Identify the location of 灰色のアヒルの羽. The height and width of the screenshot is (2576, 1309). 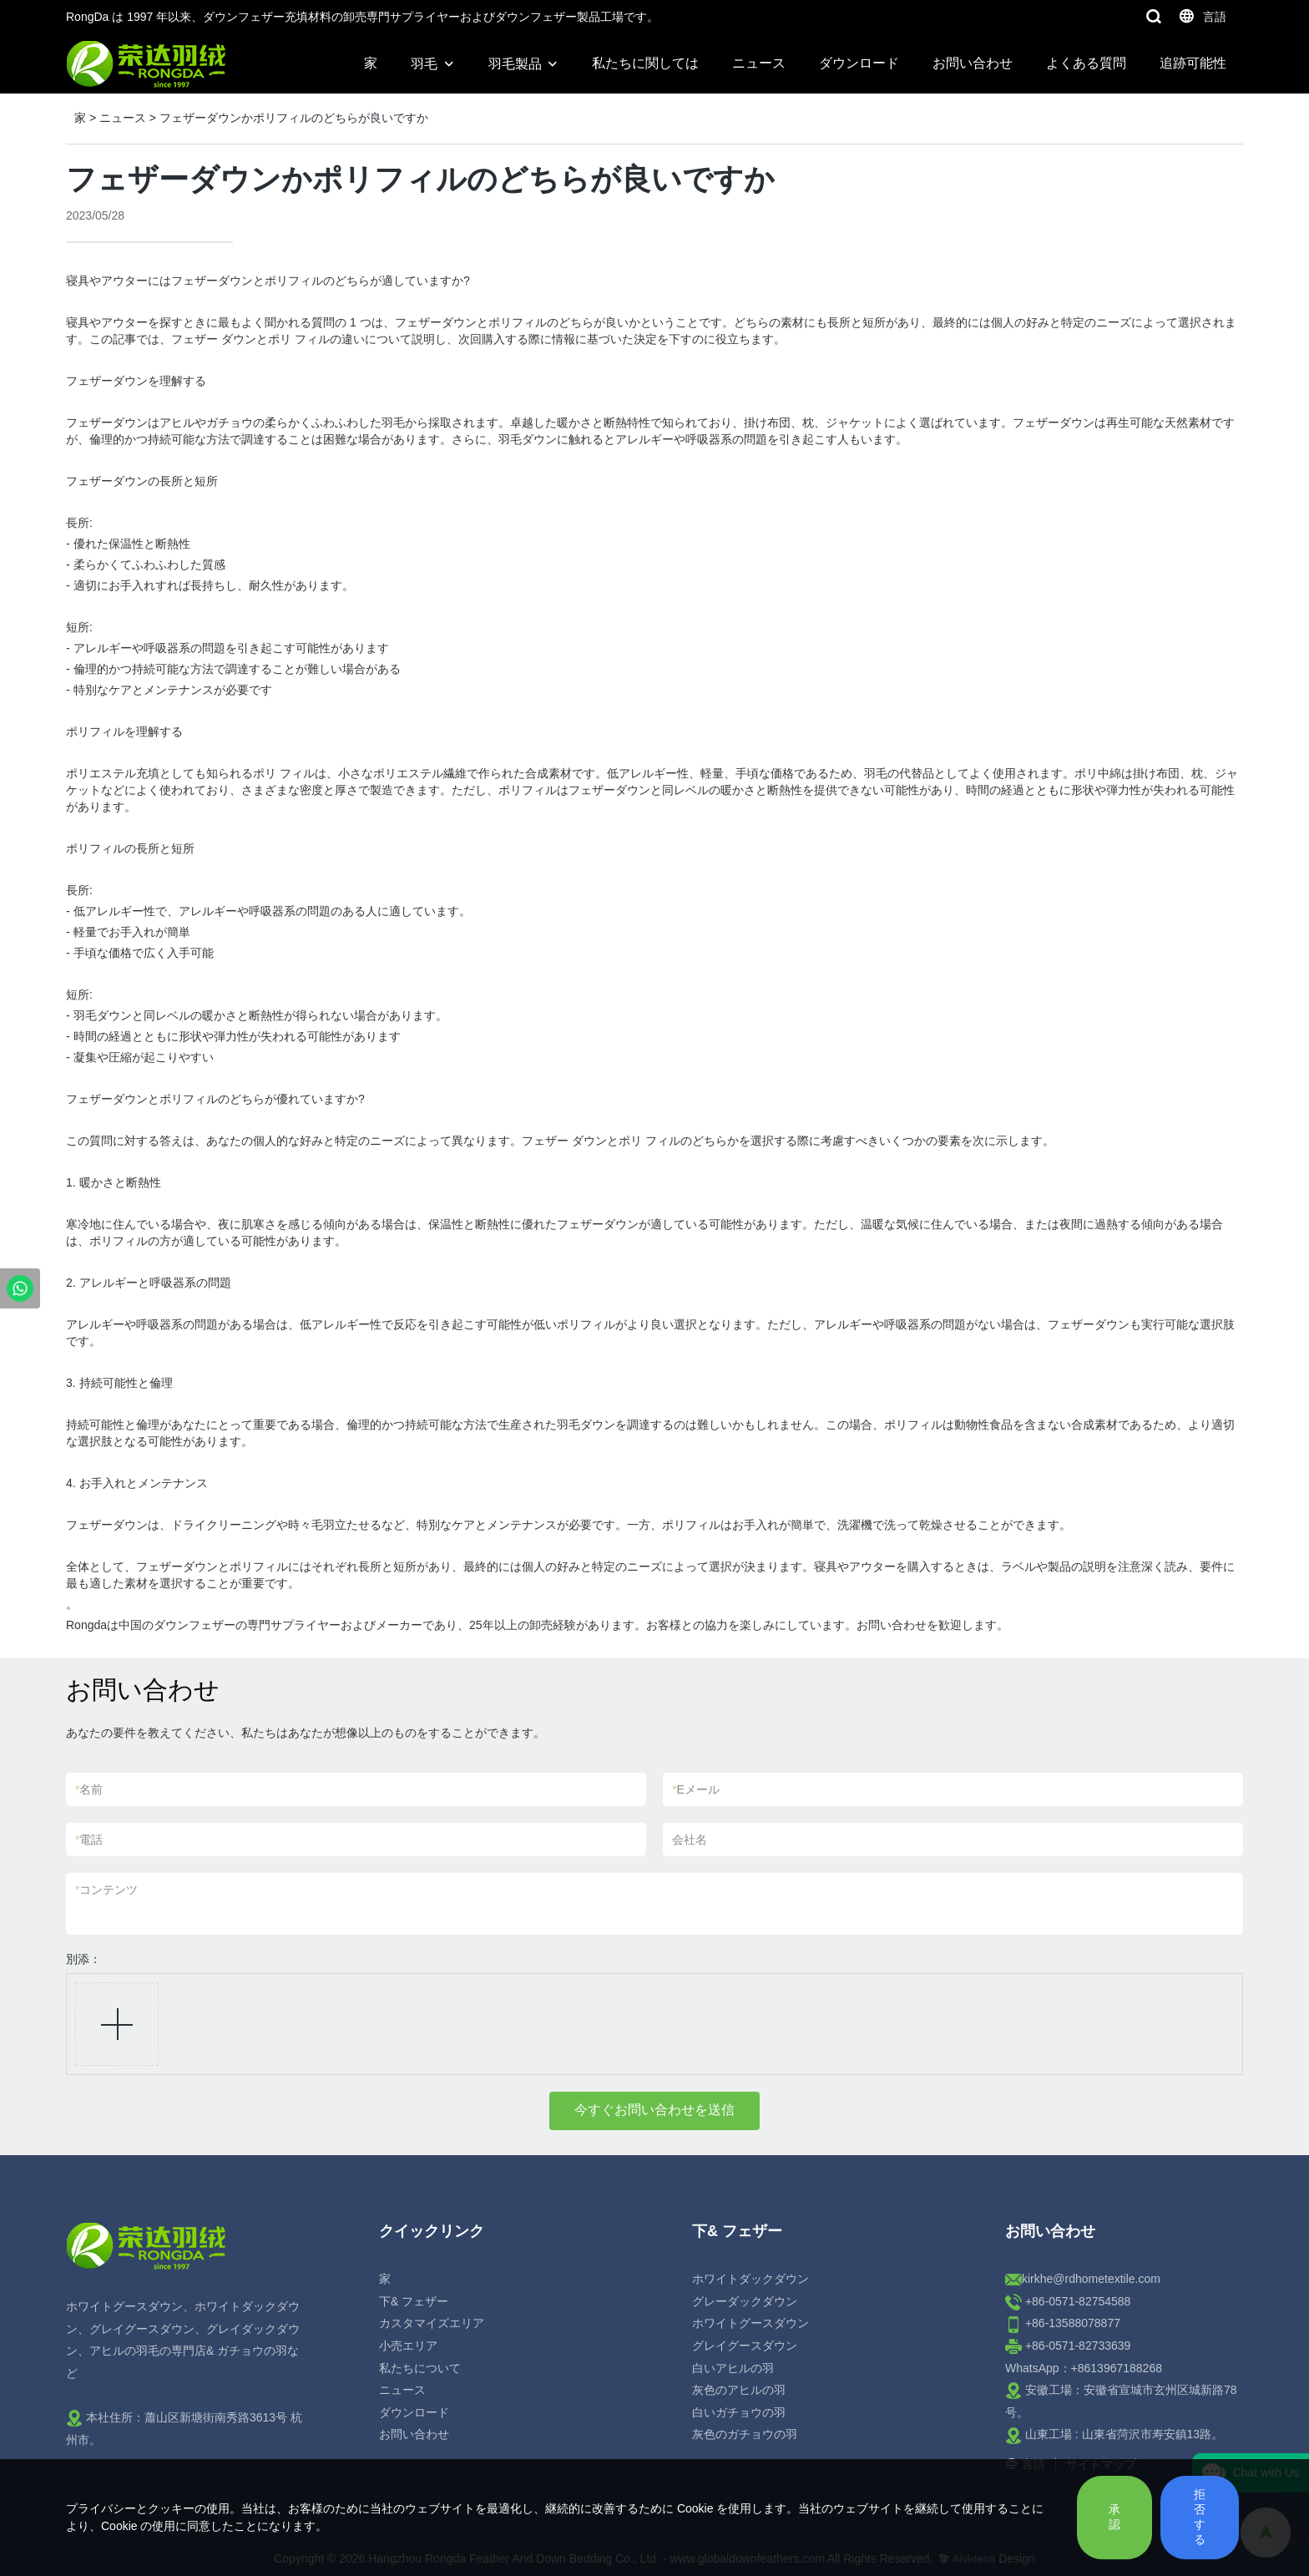
(739, 2389).